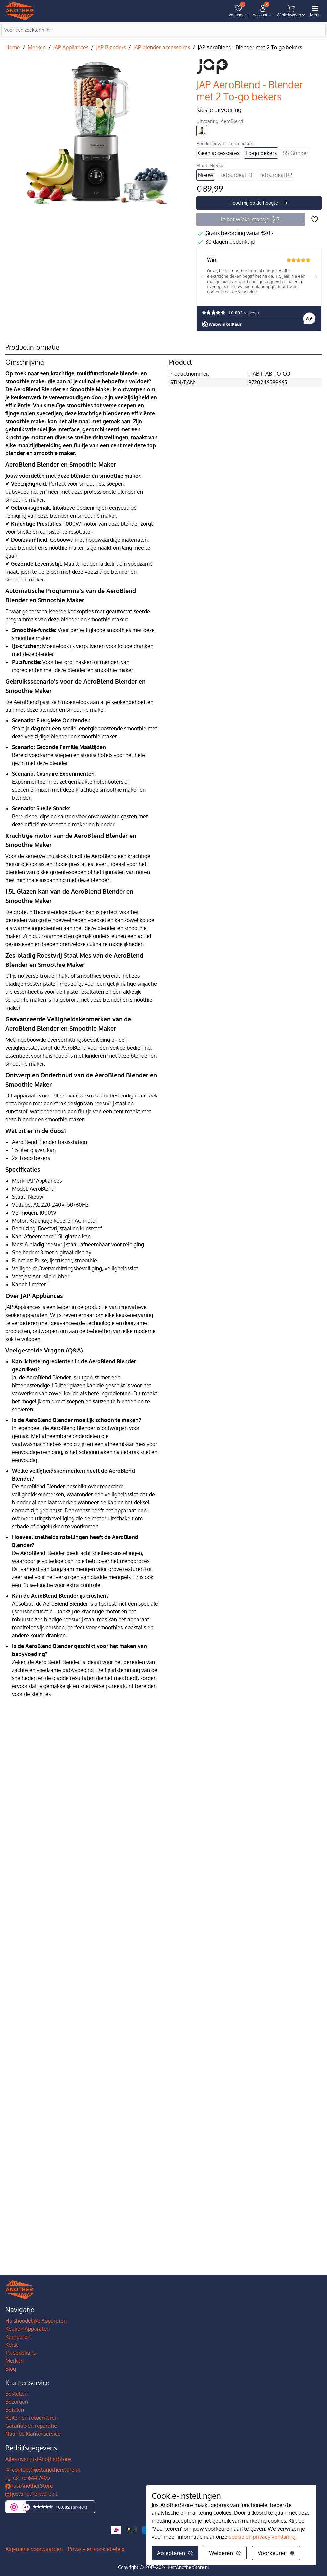  I want to click on JAP blender accessoires, so click(161, 47).